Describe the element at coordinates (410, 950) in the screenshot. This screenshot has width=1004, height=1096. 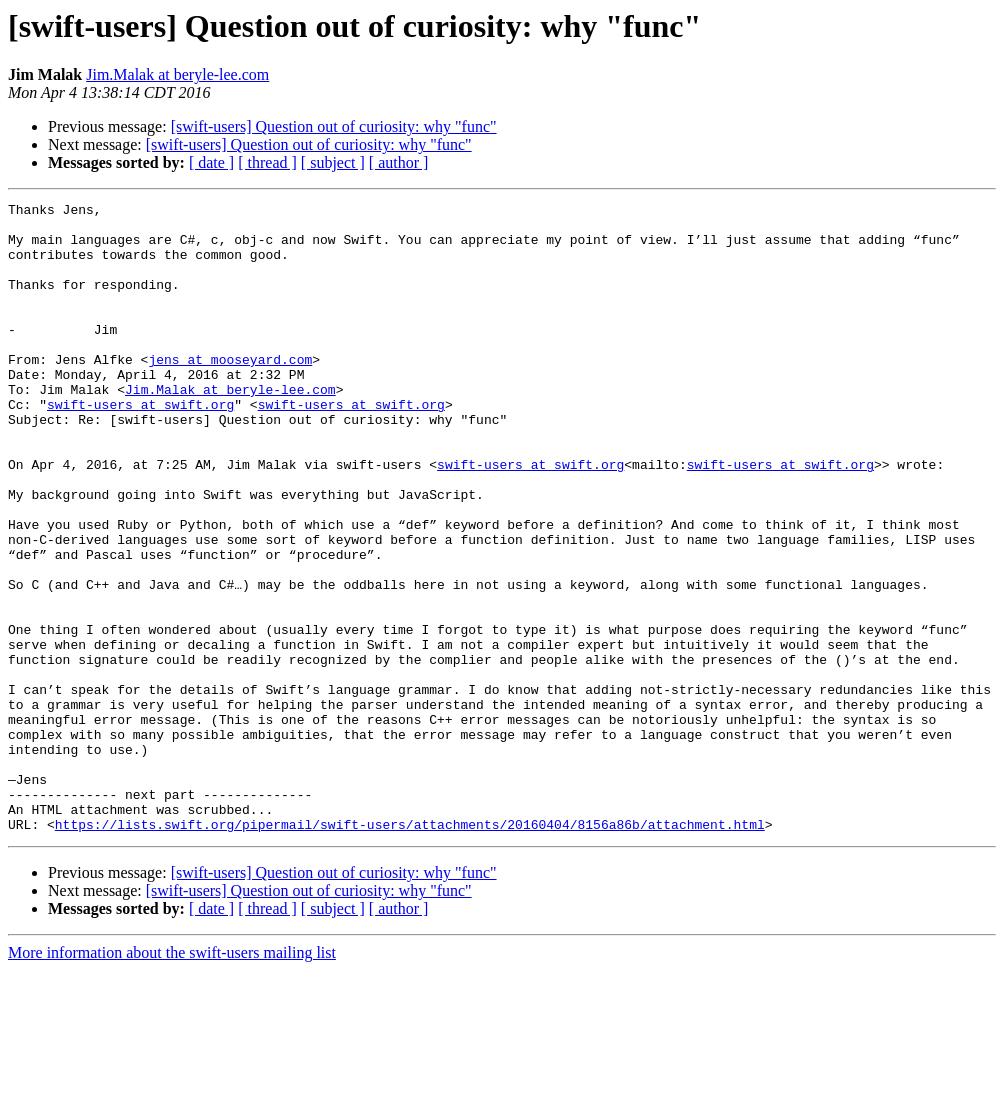
I see `https://lists.swift.org/pipermail/swift-users/attachments/20160404/8156a86b/attachment.html` at that location.